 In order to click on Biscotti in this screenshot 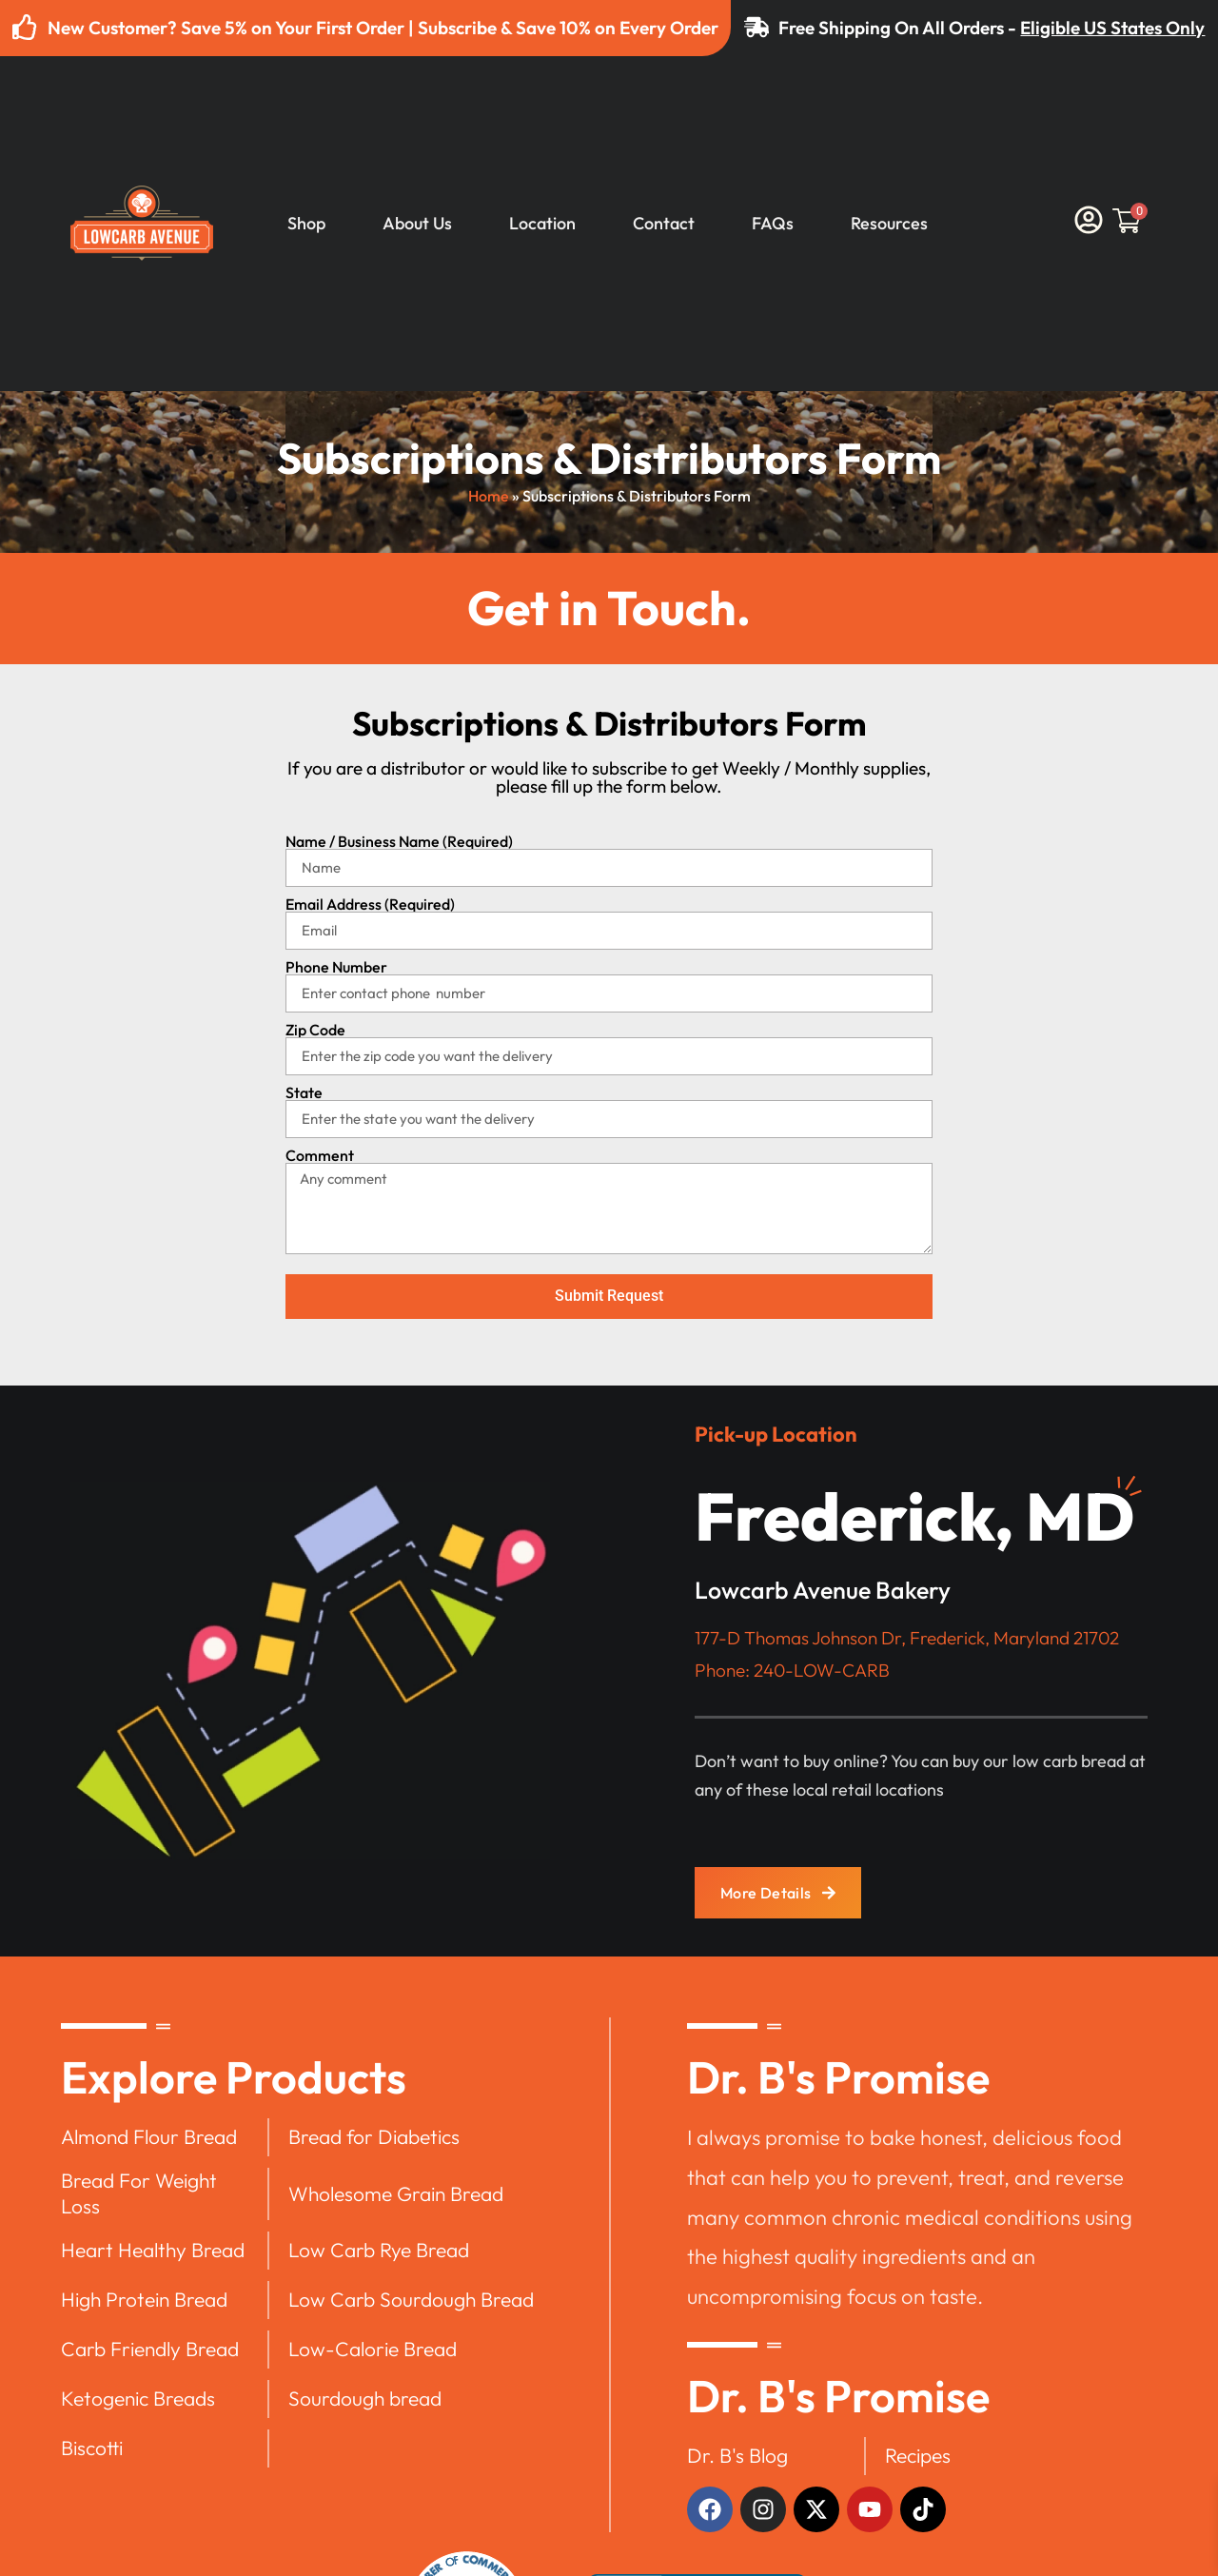, I will do `click(92, 2447)`.